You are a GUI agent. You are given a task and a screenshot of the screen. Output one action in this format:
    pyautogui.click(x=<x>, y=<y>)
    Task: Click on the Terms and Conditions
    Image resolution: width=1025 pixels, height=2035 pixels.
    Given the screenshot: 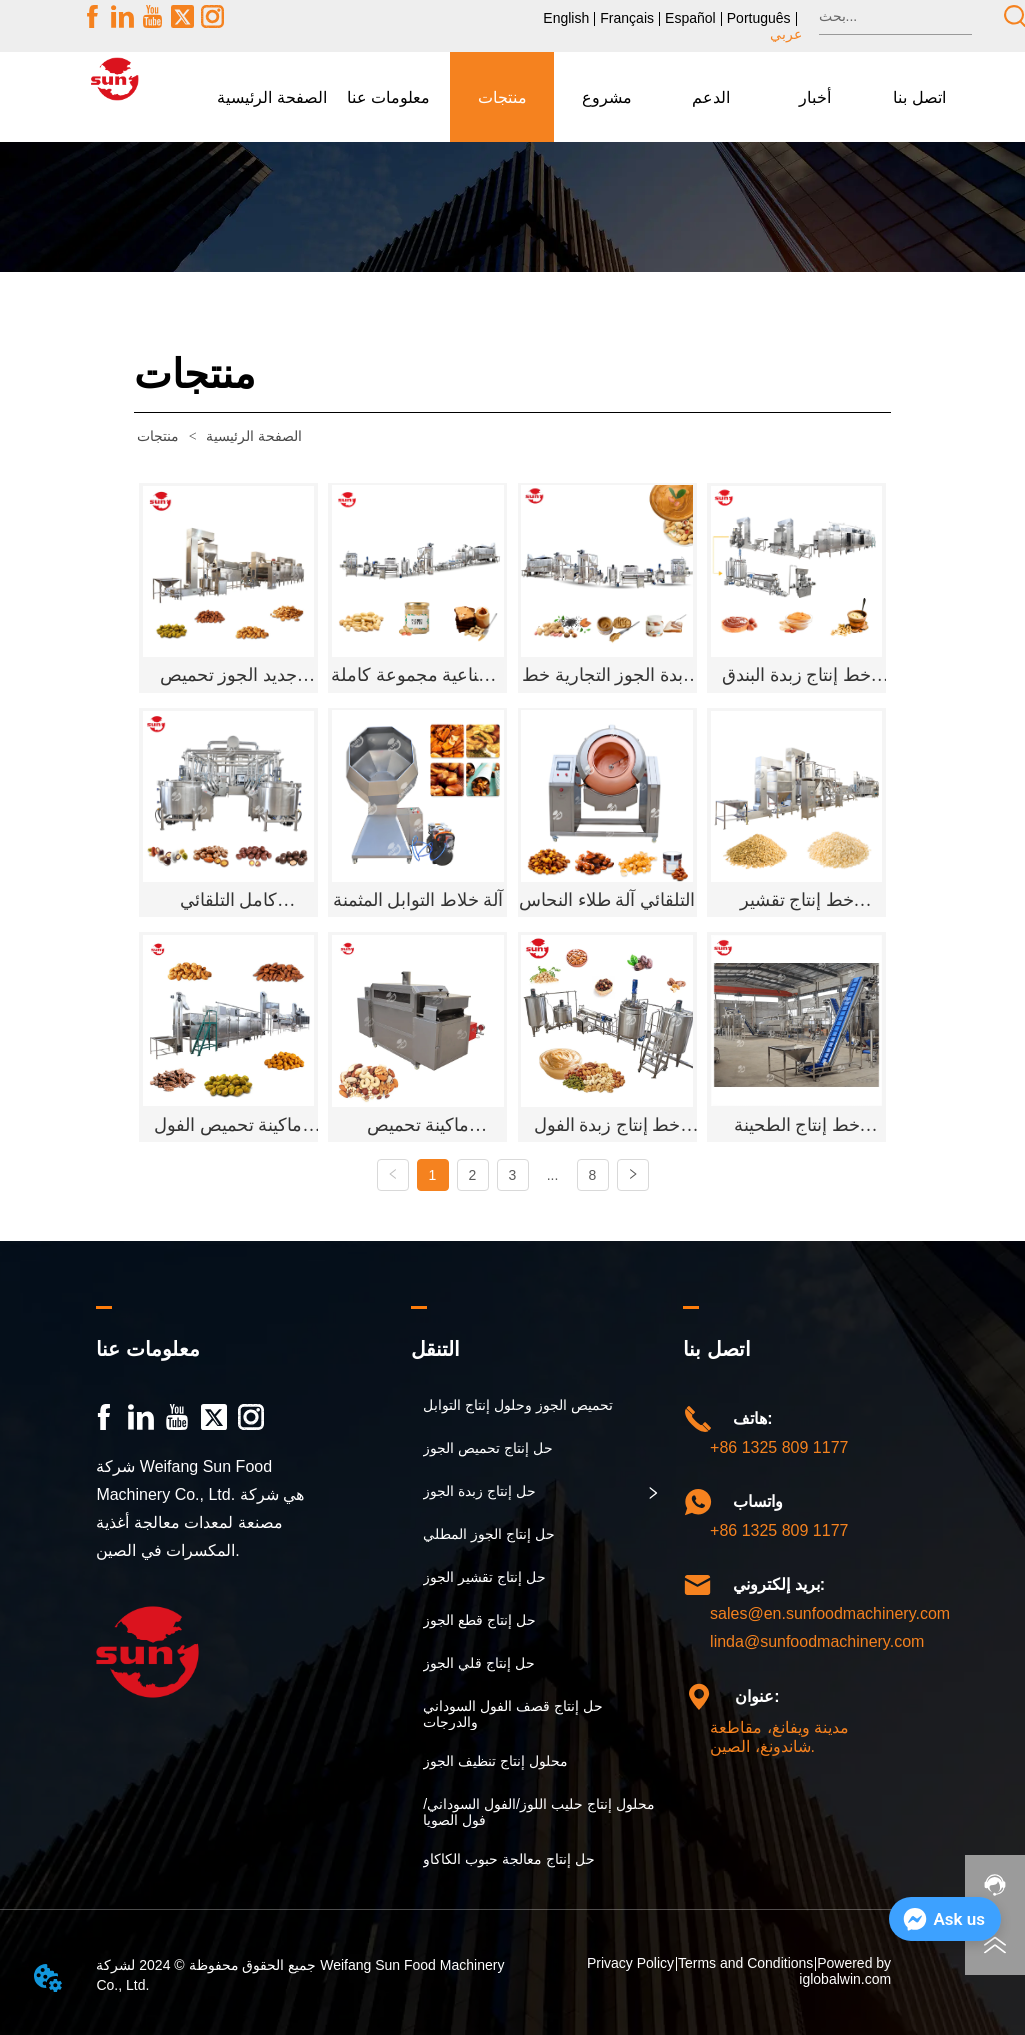 What is the action you would take?
    pyautogui.click(x=745, y=1963)
    